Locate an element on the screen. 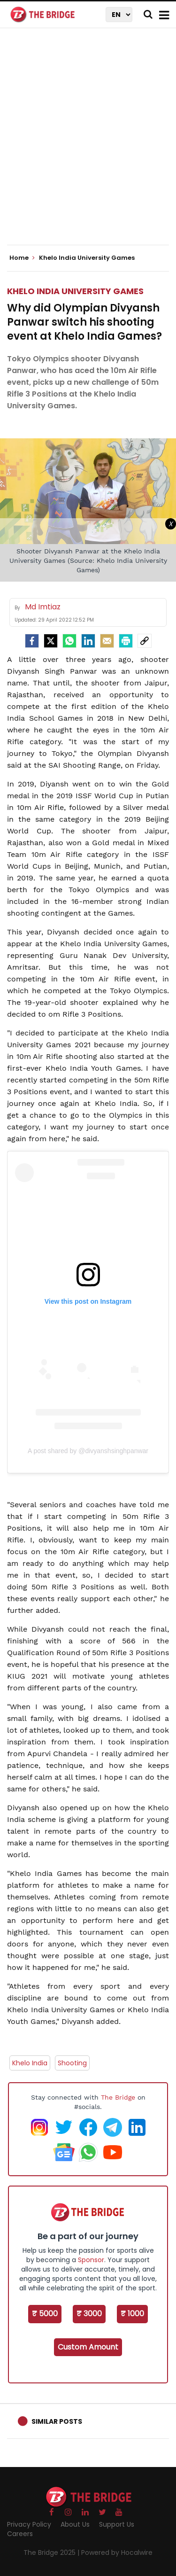  Powered by Hocalwire is located at coordinates (117, 2552).